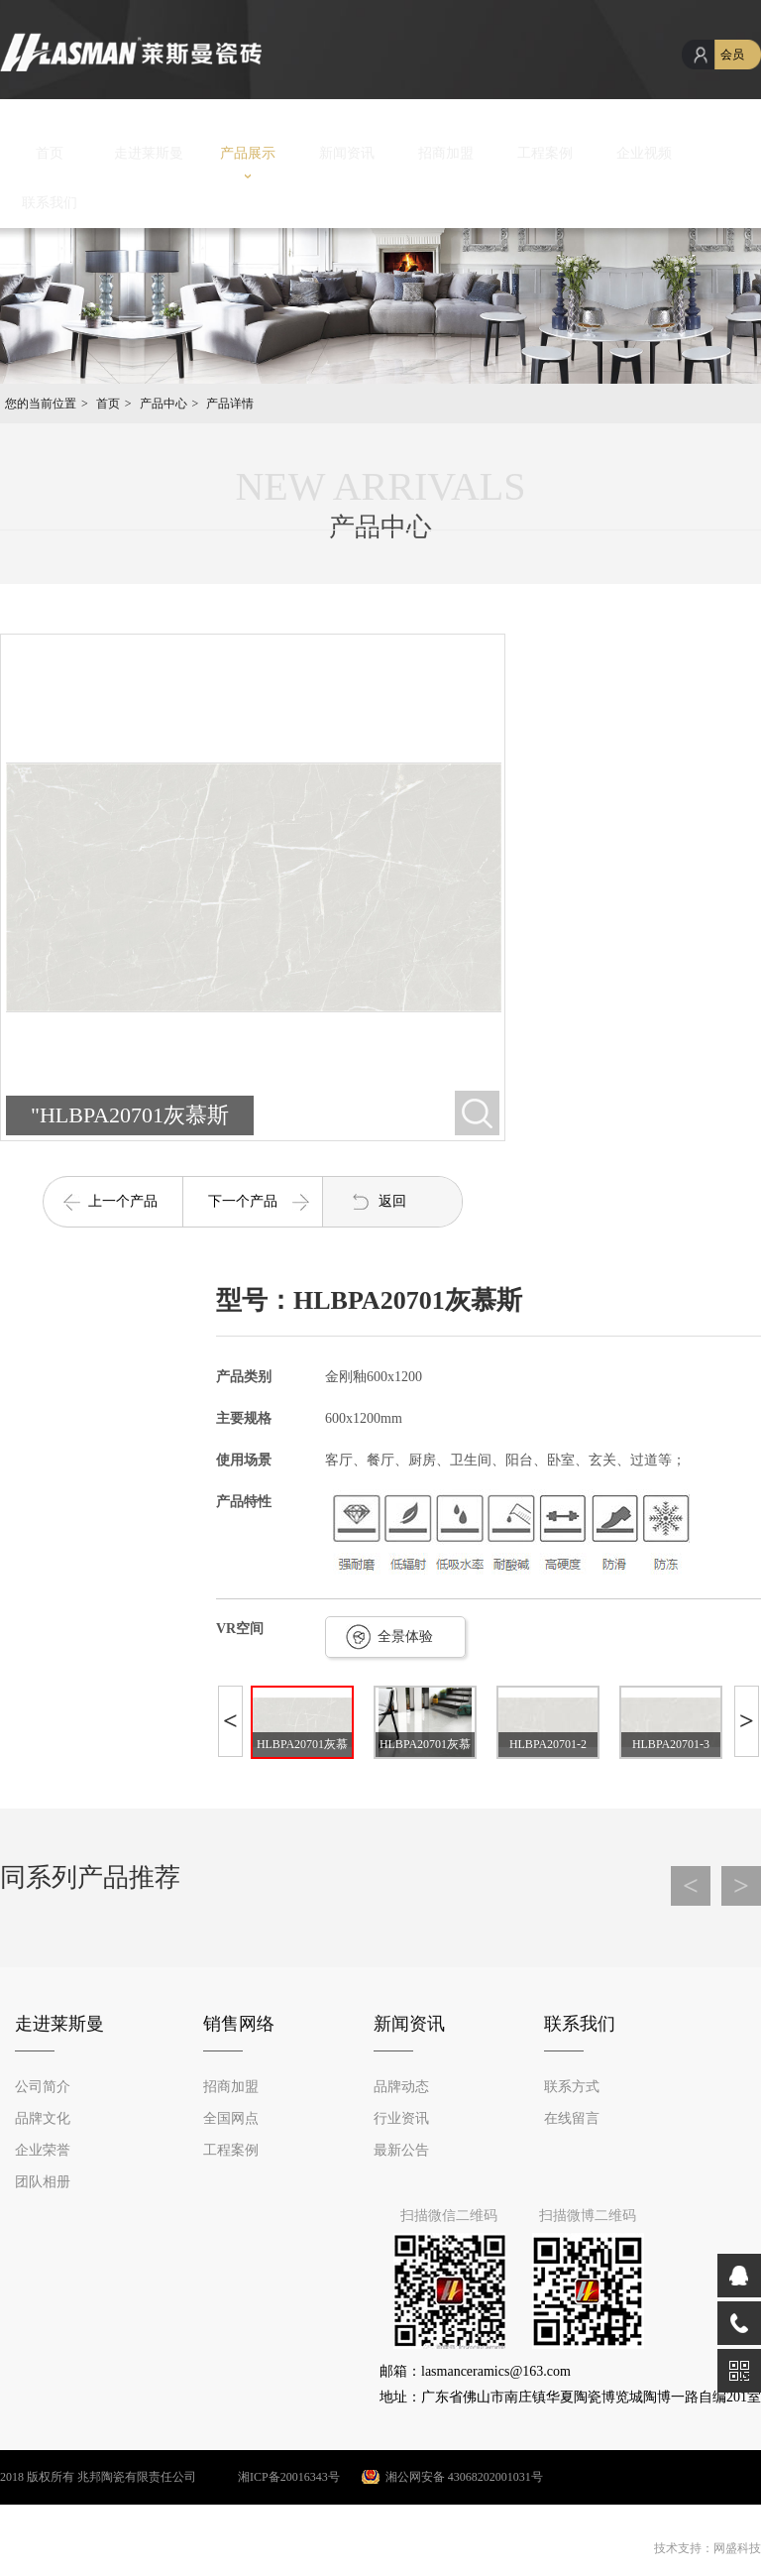 The width and height of the screenshot is (761, 2576). I want to click on 产品详情, so click(230, 403).